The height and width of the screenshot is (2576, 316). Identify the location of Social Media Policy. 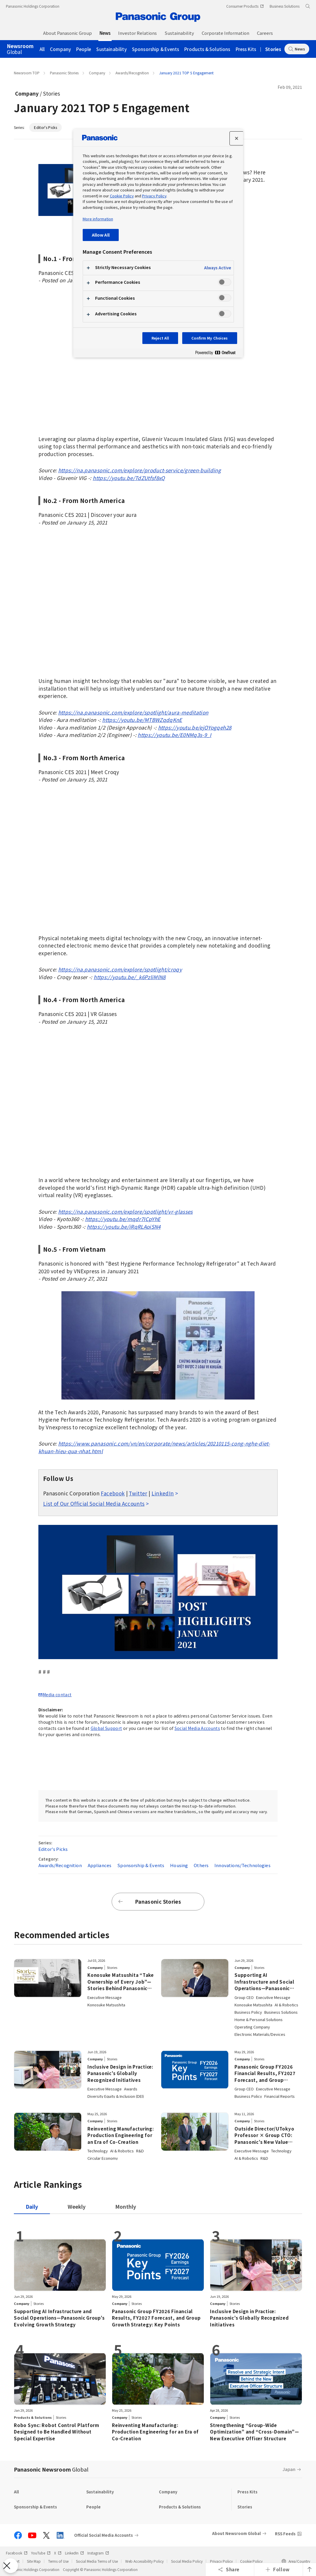
(187, 2561).